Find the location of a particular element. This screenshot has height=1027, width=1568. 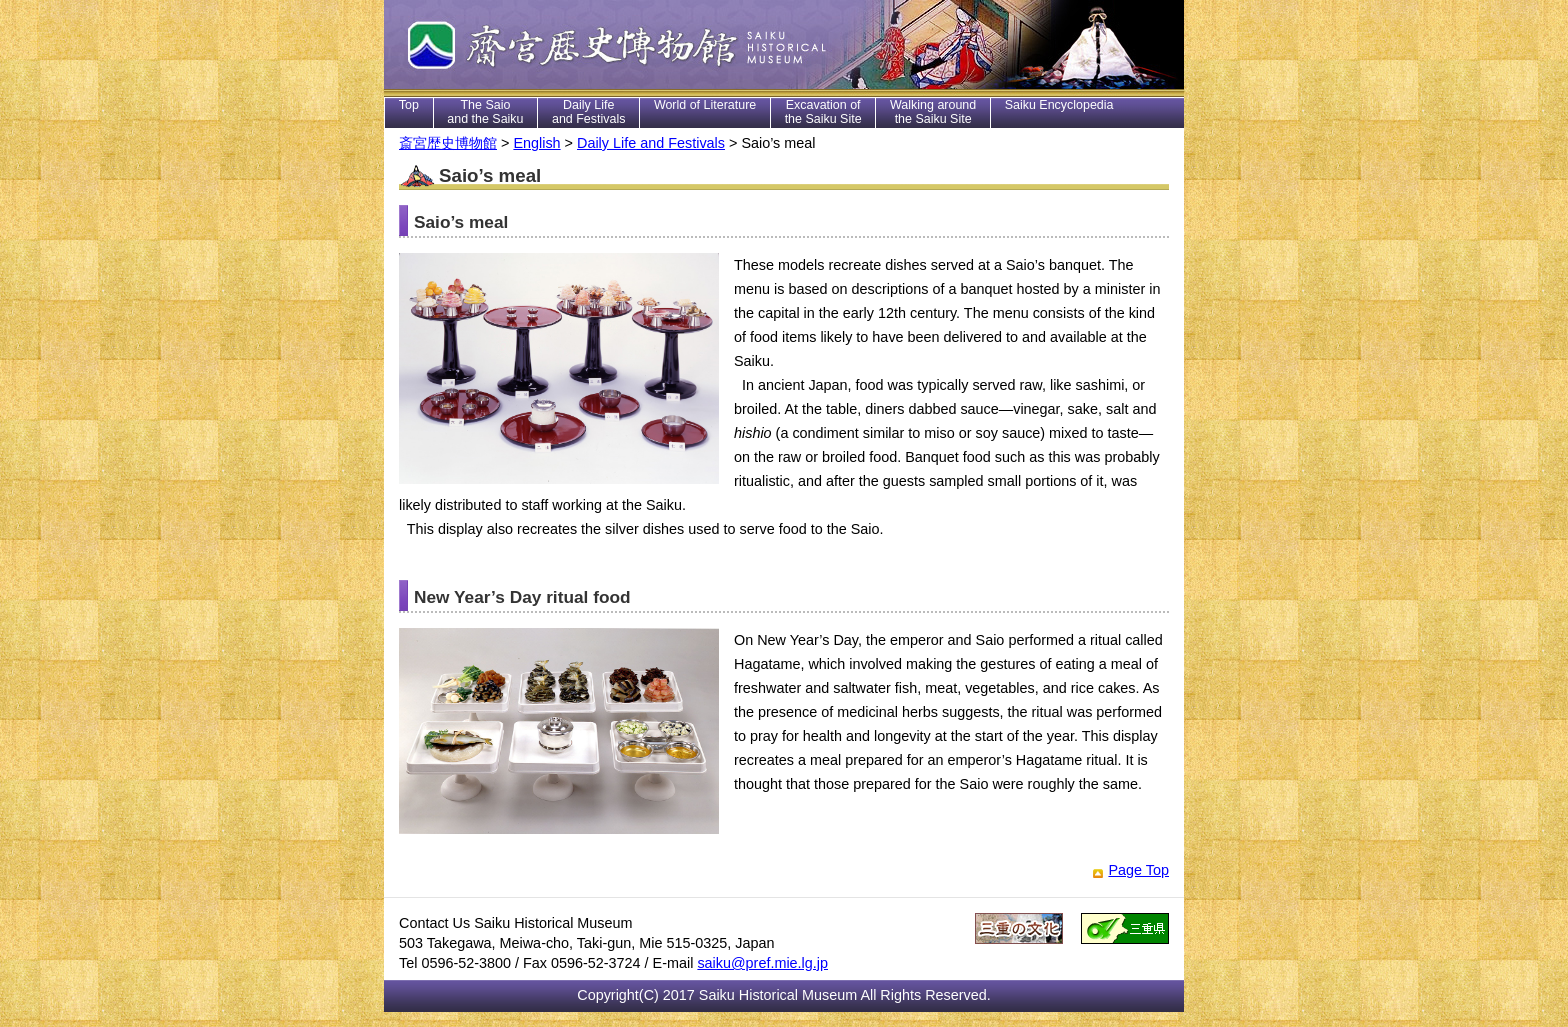

Excavation of the Saiku Site is located at coordinates (823, 112).